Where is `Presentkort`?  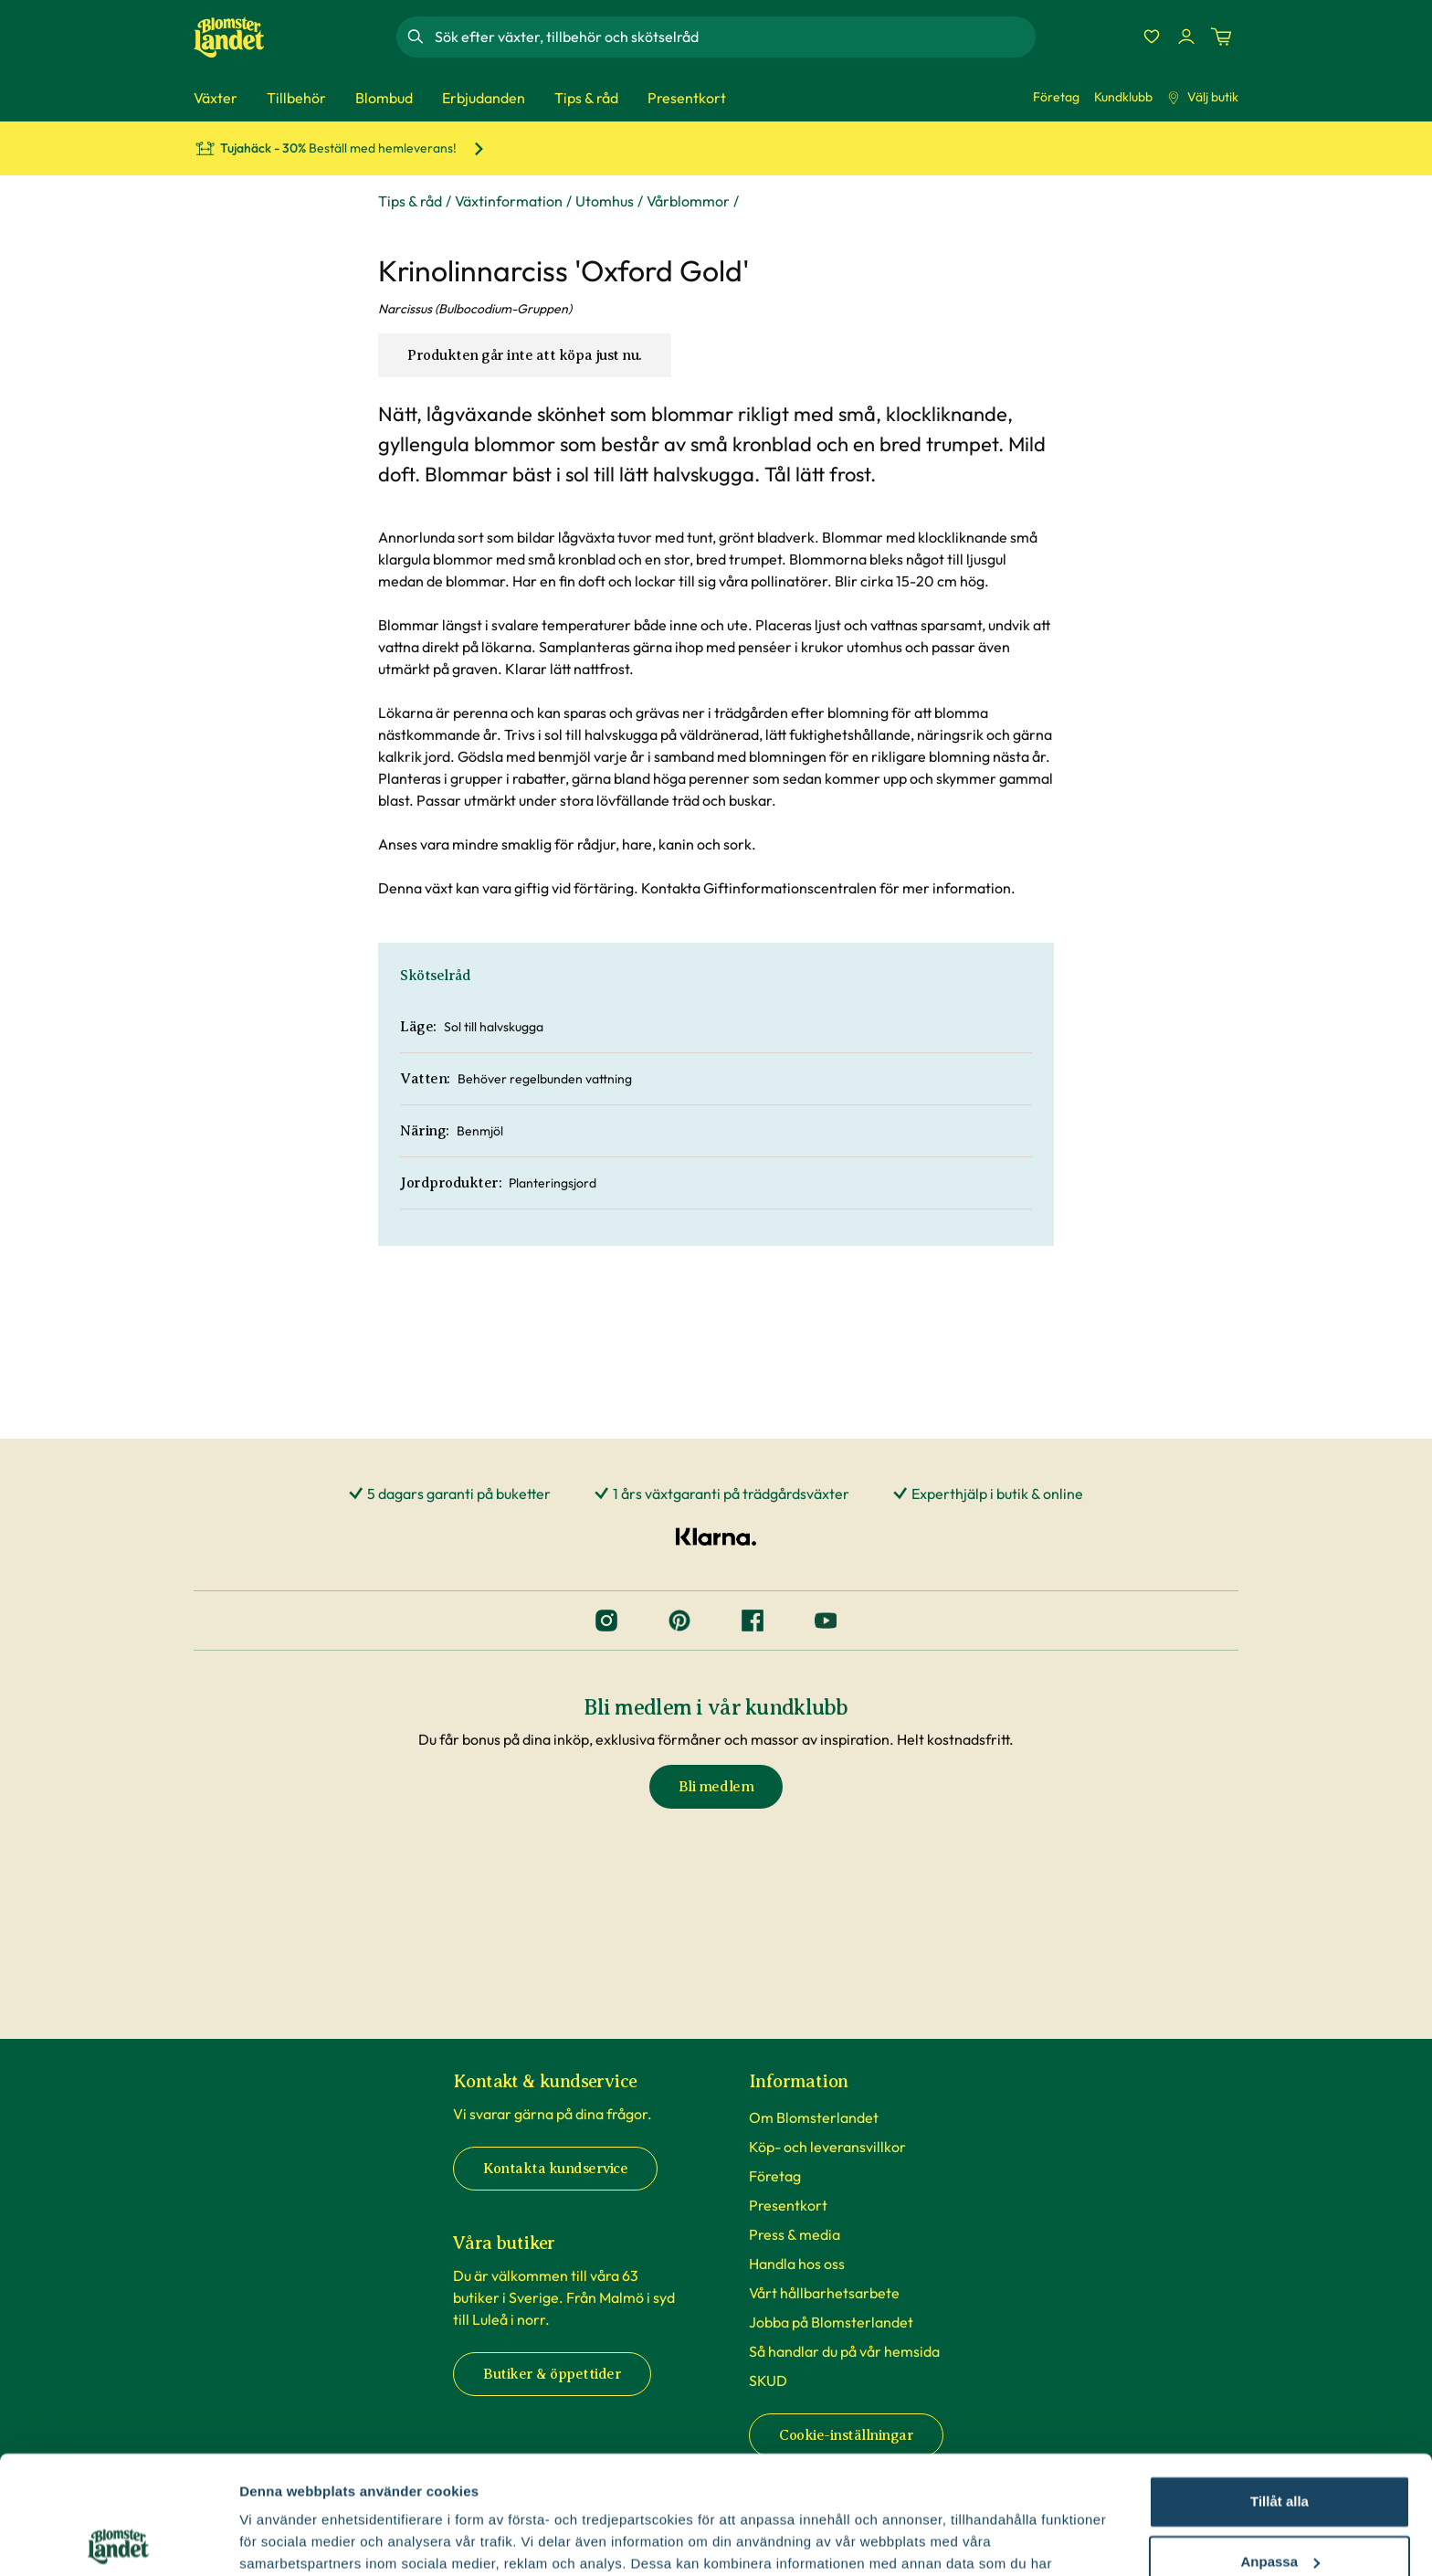 Presentkort is located at coordinates (788, 2205).